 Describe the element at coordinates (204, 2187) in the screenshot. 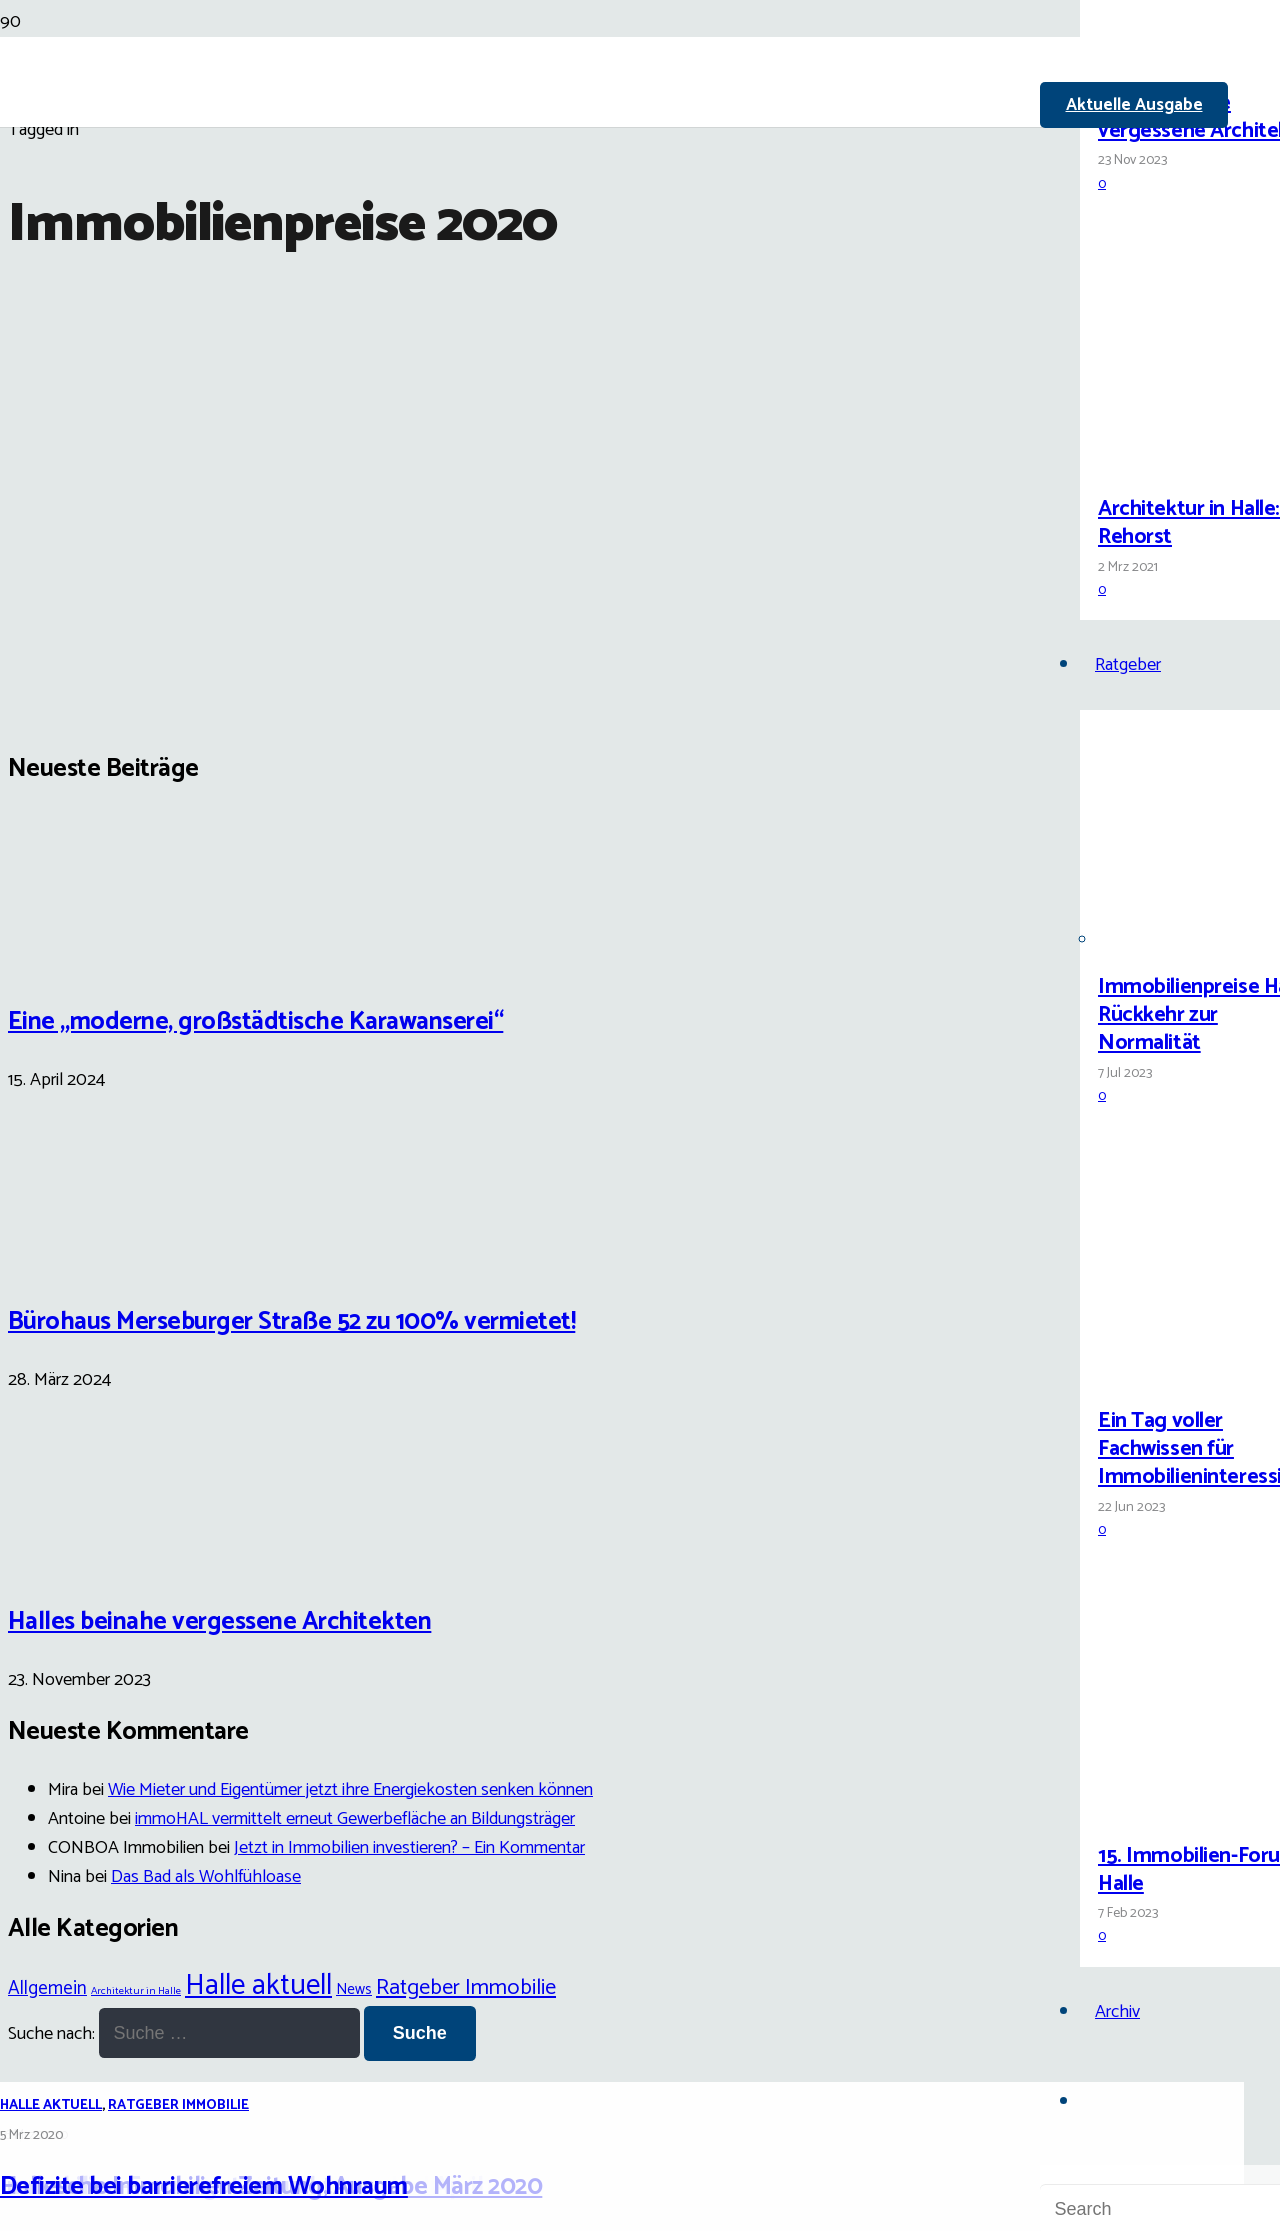

I see `Defizite bei barrierefreiem Wohnraum` at that location.